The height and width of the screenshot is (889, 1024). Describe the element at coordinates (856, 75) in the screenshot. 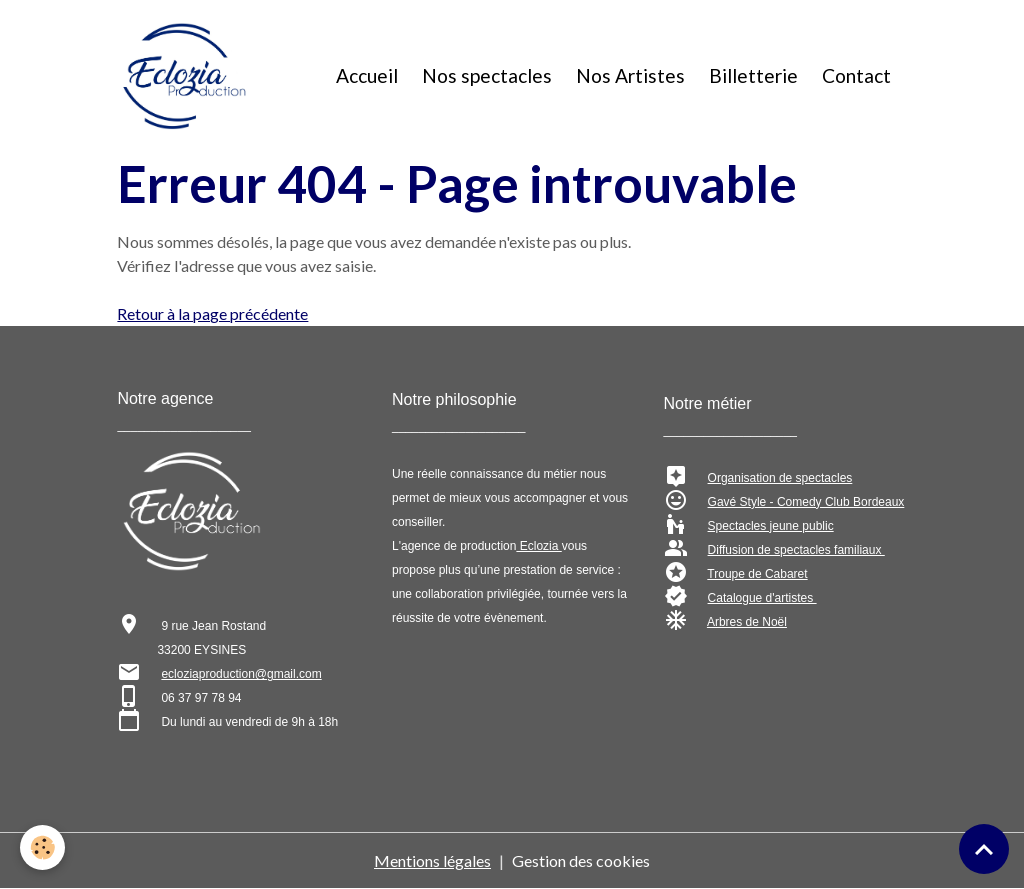

I see `Contact` at that location.